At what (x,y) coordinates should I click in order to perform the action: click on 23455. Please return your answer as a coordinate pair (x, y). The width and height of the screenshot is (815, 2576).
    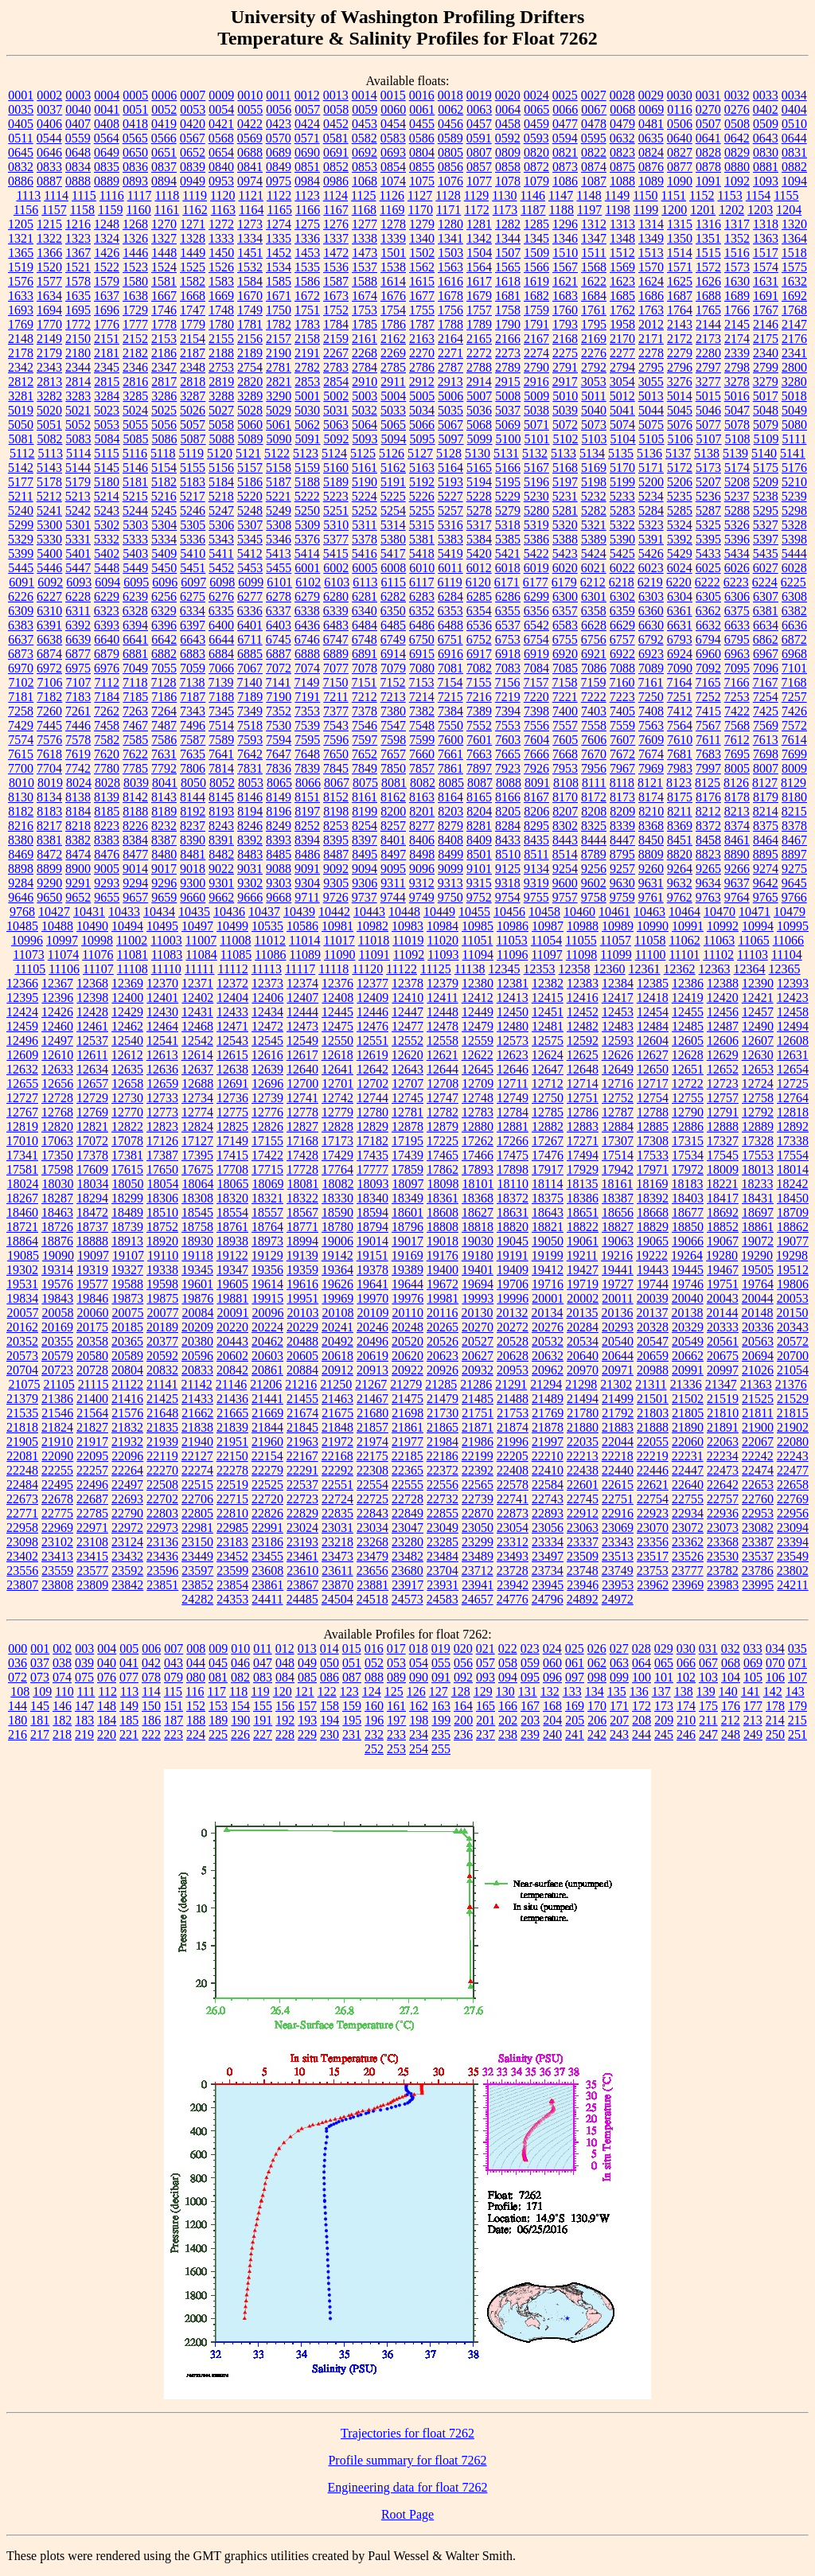
    Looking at the image, I should click on (267, 1556).